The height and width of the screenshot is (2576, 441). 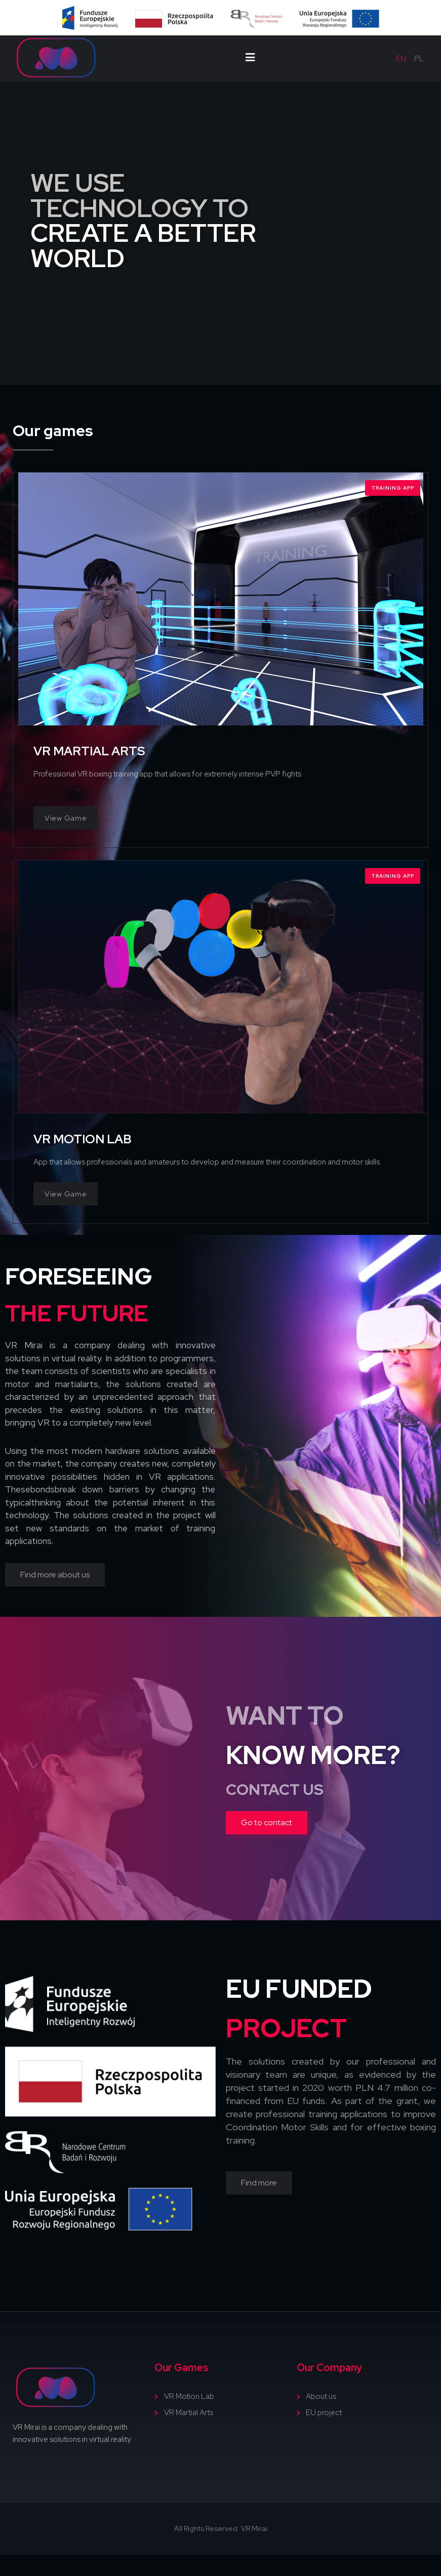 I want to click on pl, so click(x=419, y=59).